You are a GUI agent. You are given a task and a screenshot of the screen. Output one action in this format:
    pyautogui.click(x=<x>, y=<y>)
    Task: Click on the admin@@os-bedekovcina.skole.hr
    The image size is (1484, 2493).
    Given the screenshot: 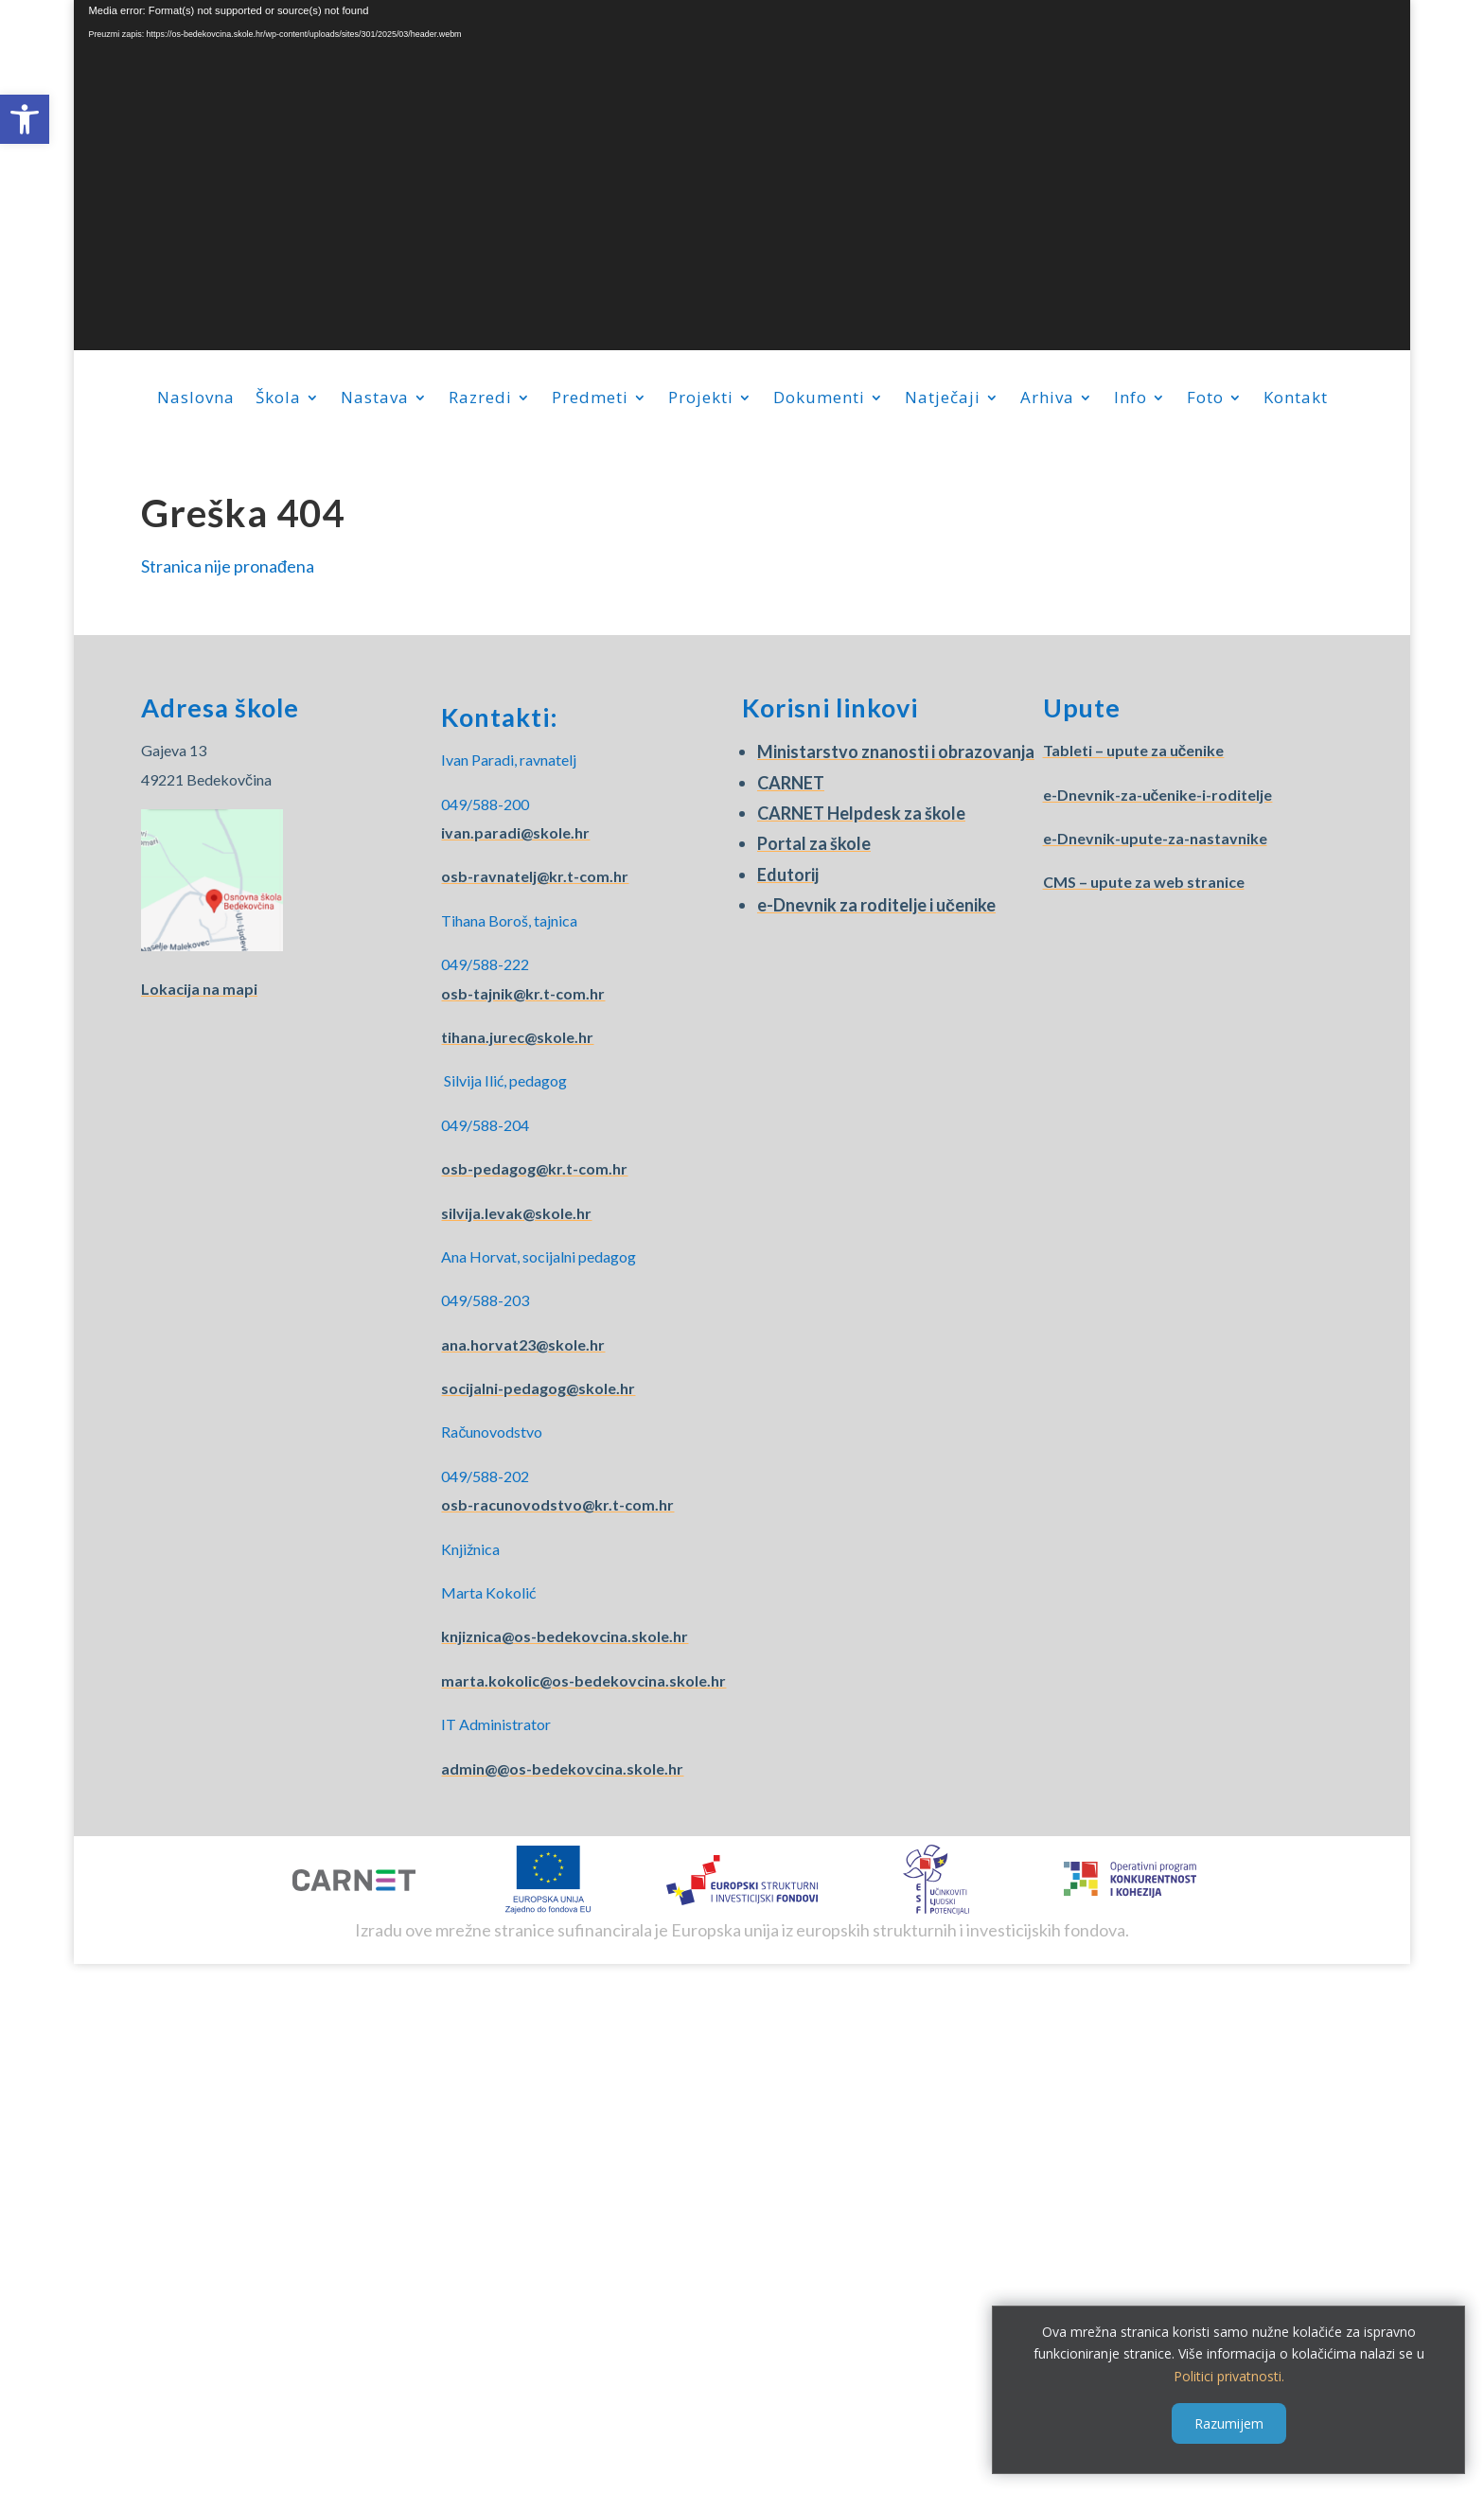 What is the action you would take?
    pyautogui.click(x=562, y=1768)
    